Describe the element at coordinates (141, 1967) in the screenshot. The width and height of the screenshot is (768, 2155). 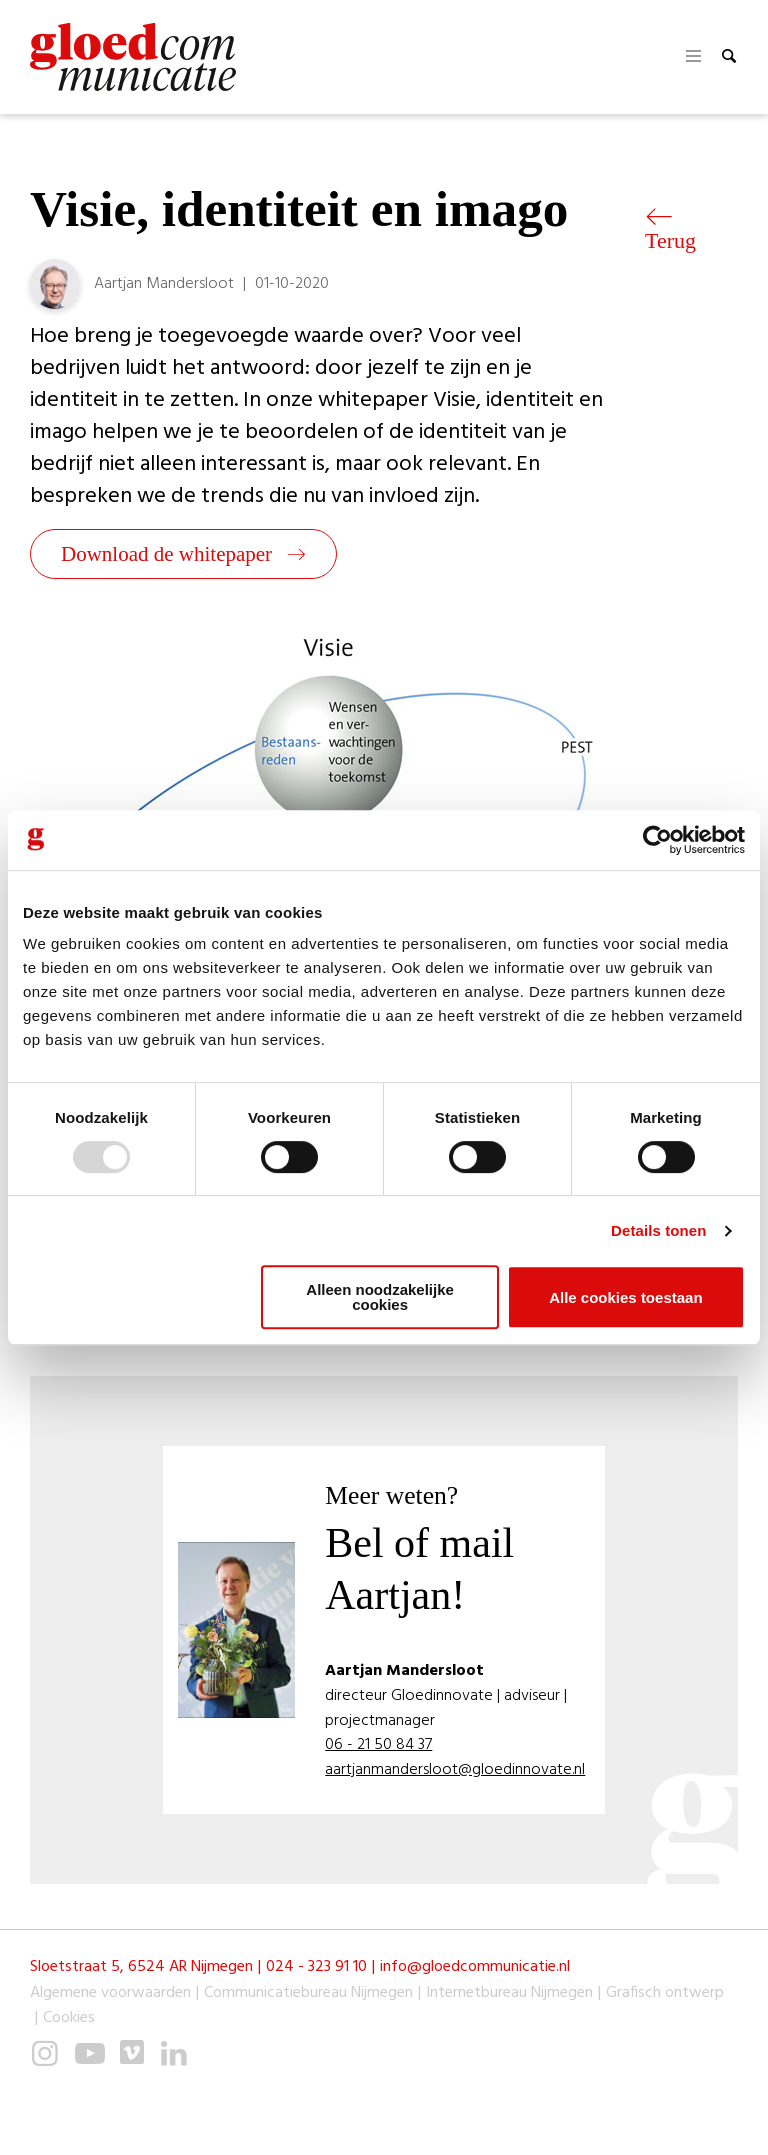
I see `Sloetstraat 5, 6524 AR Nijmegen` at that location.